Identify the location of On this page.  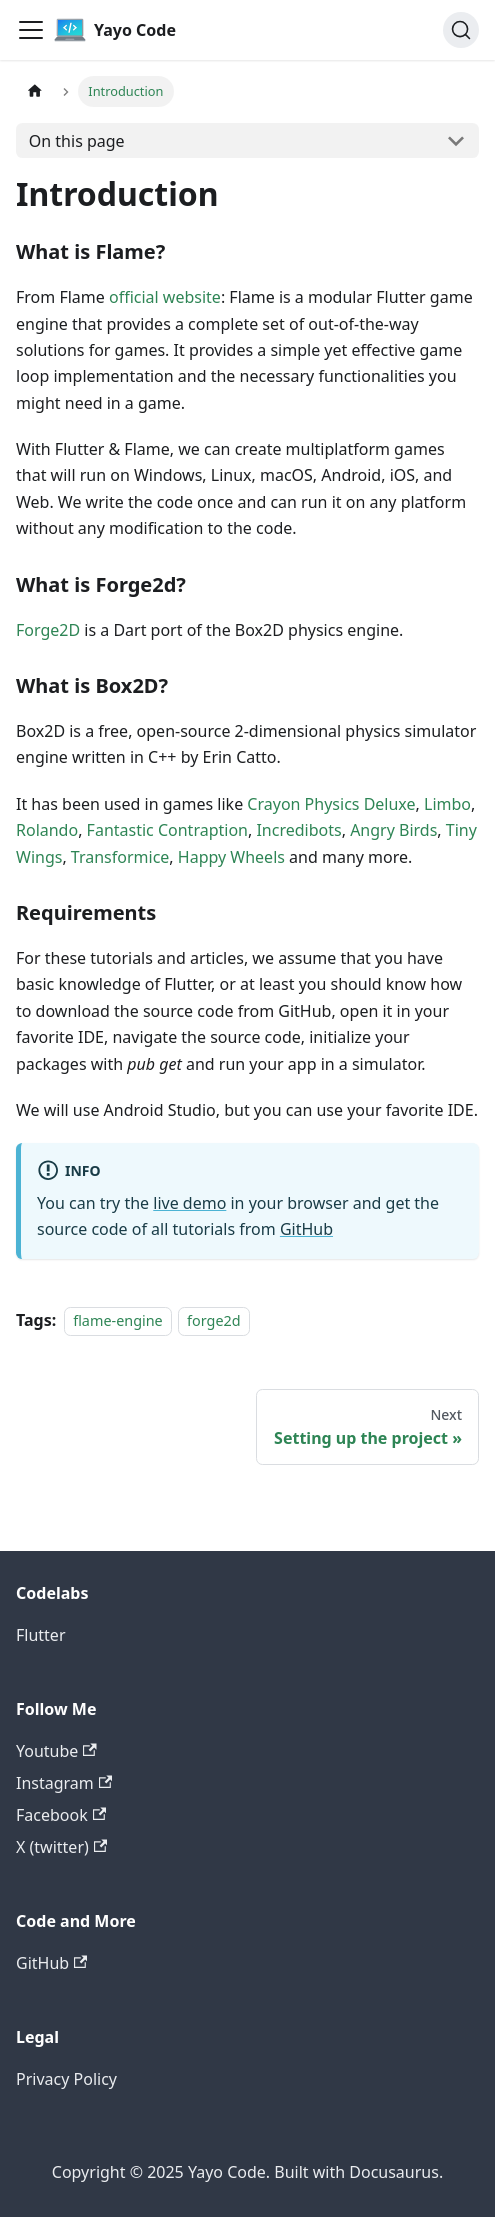
(77, 141).